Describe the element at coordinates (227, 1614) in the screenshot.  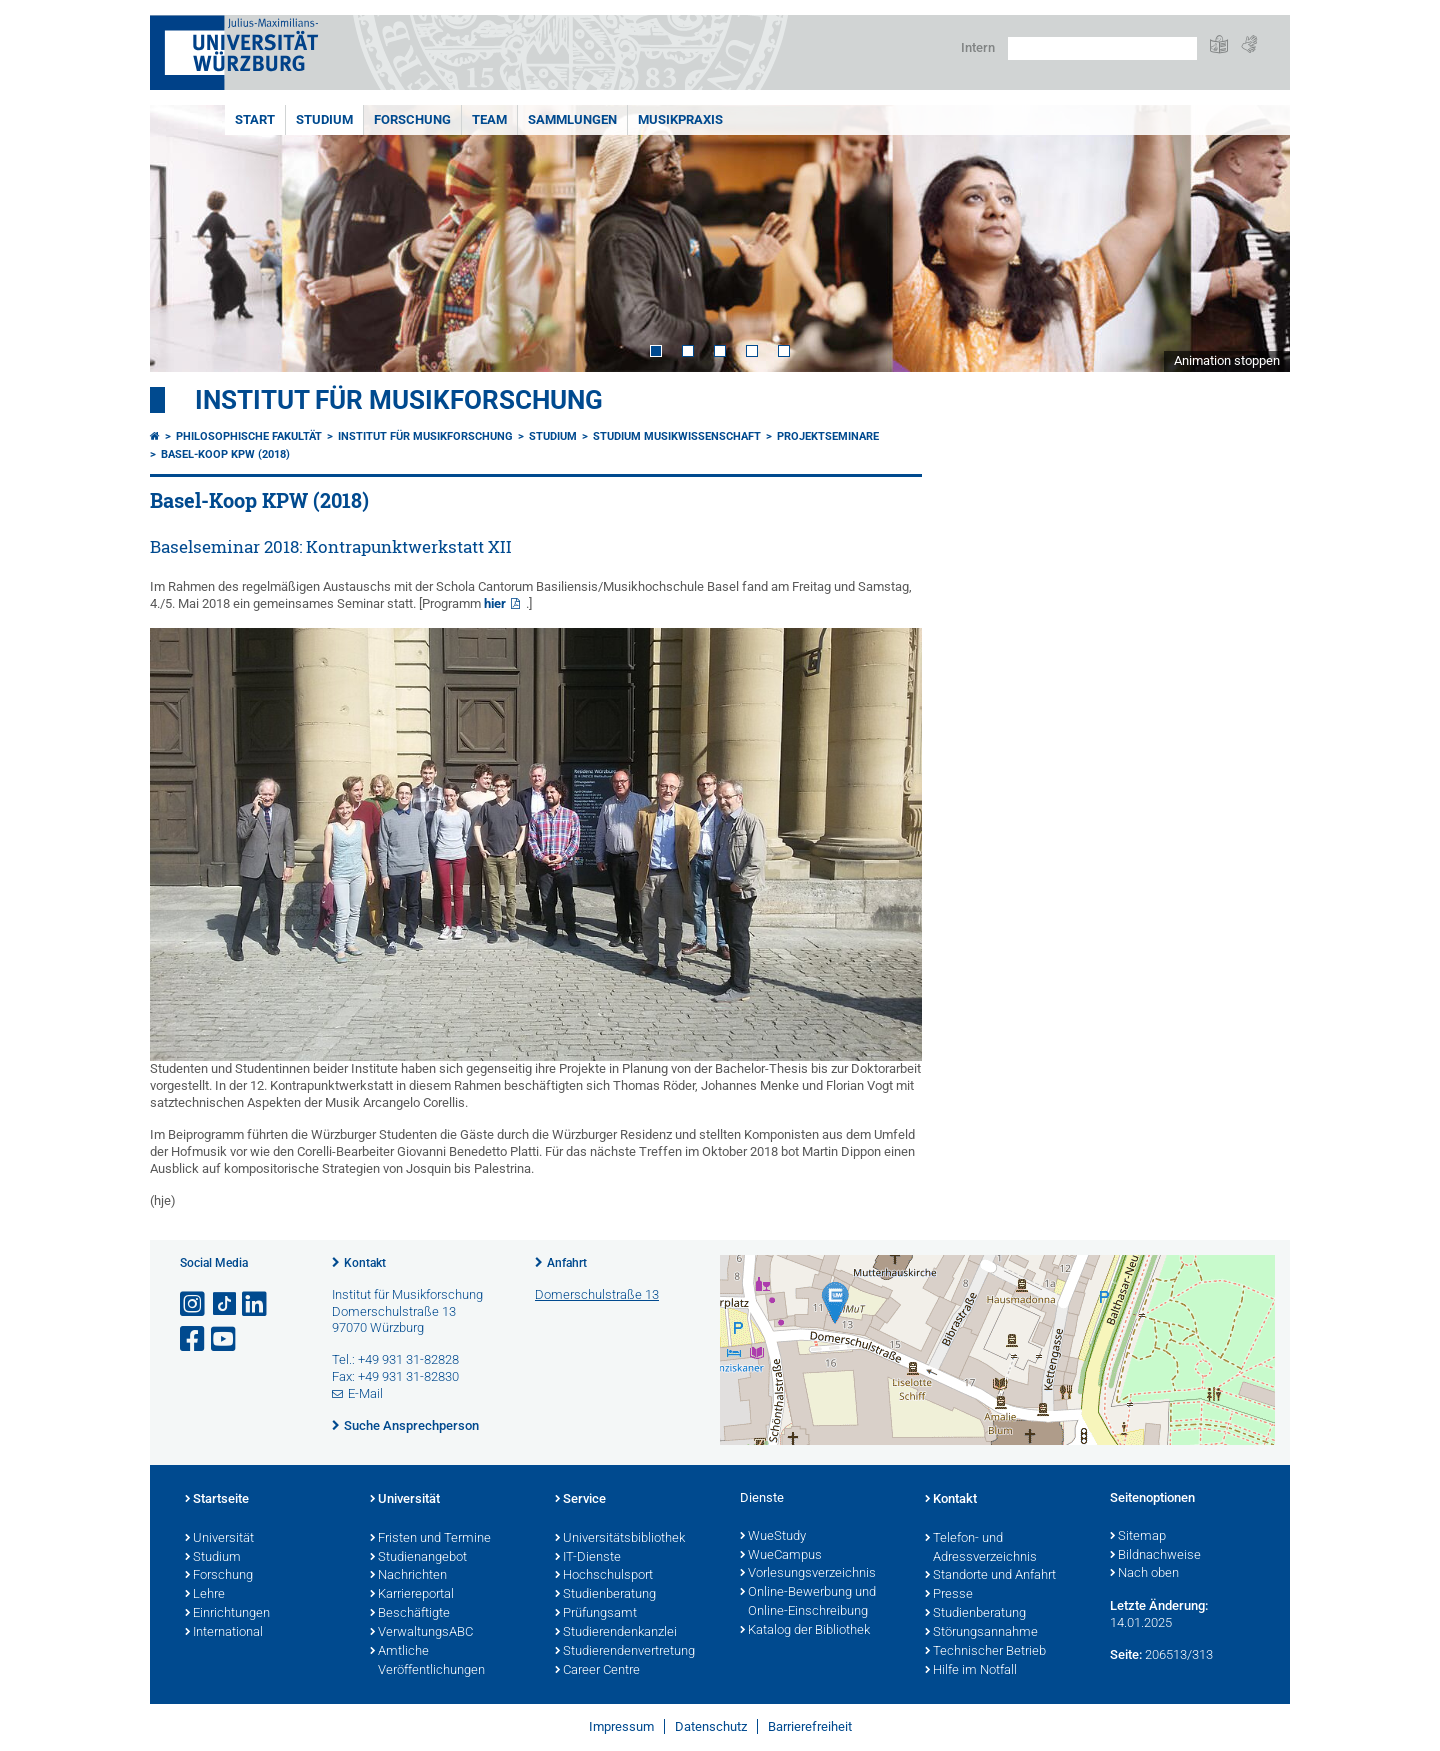
I see `Einrichtungen` at that location.